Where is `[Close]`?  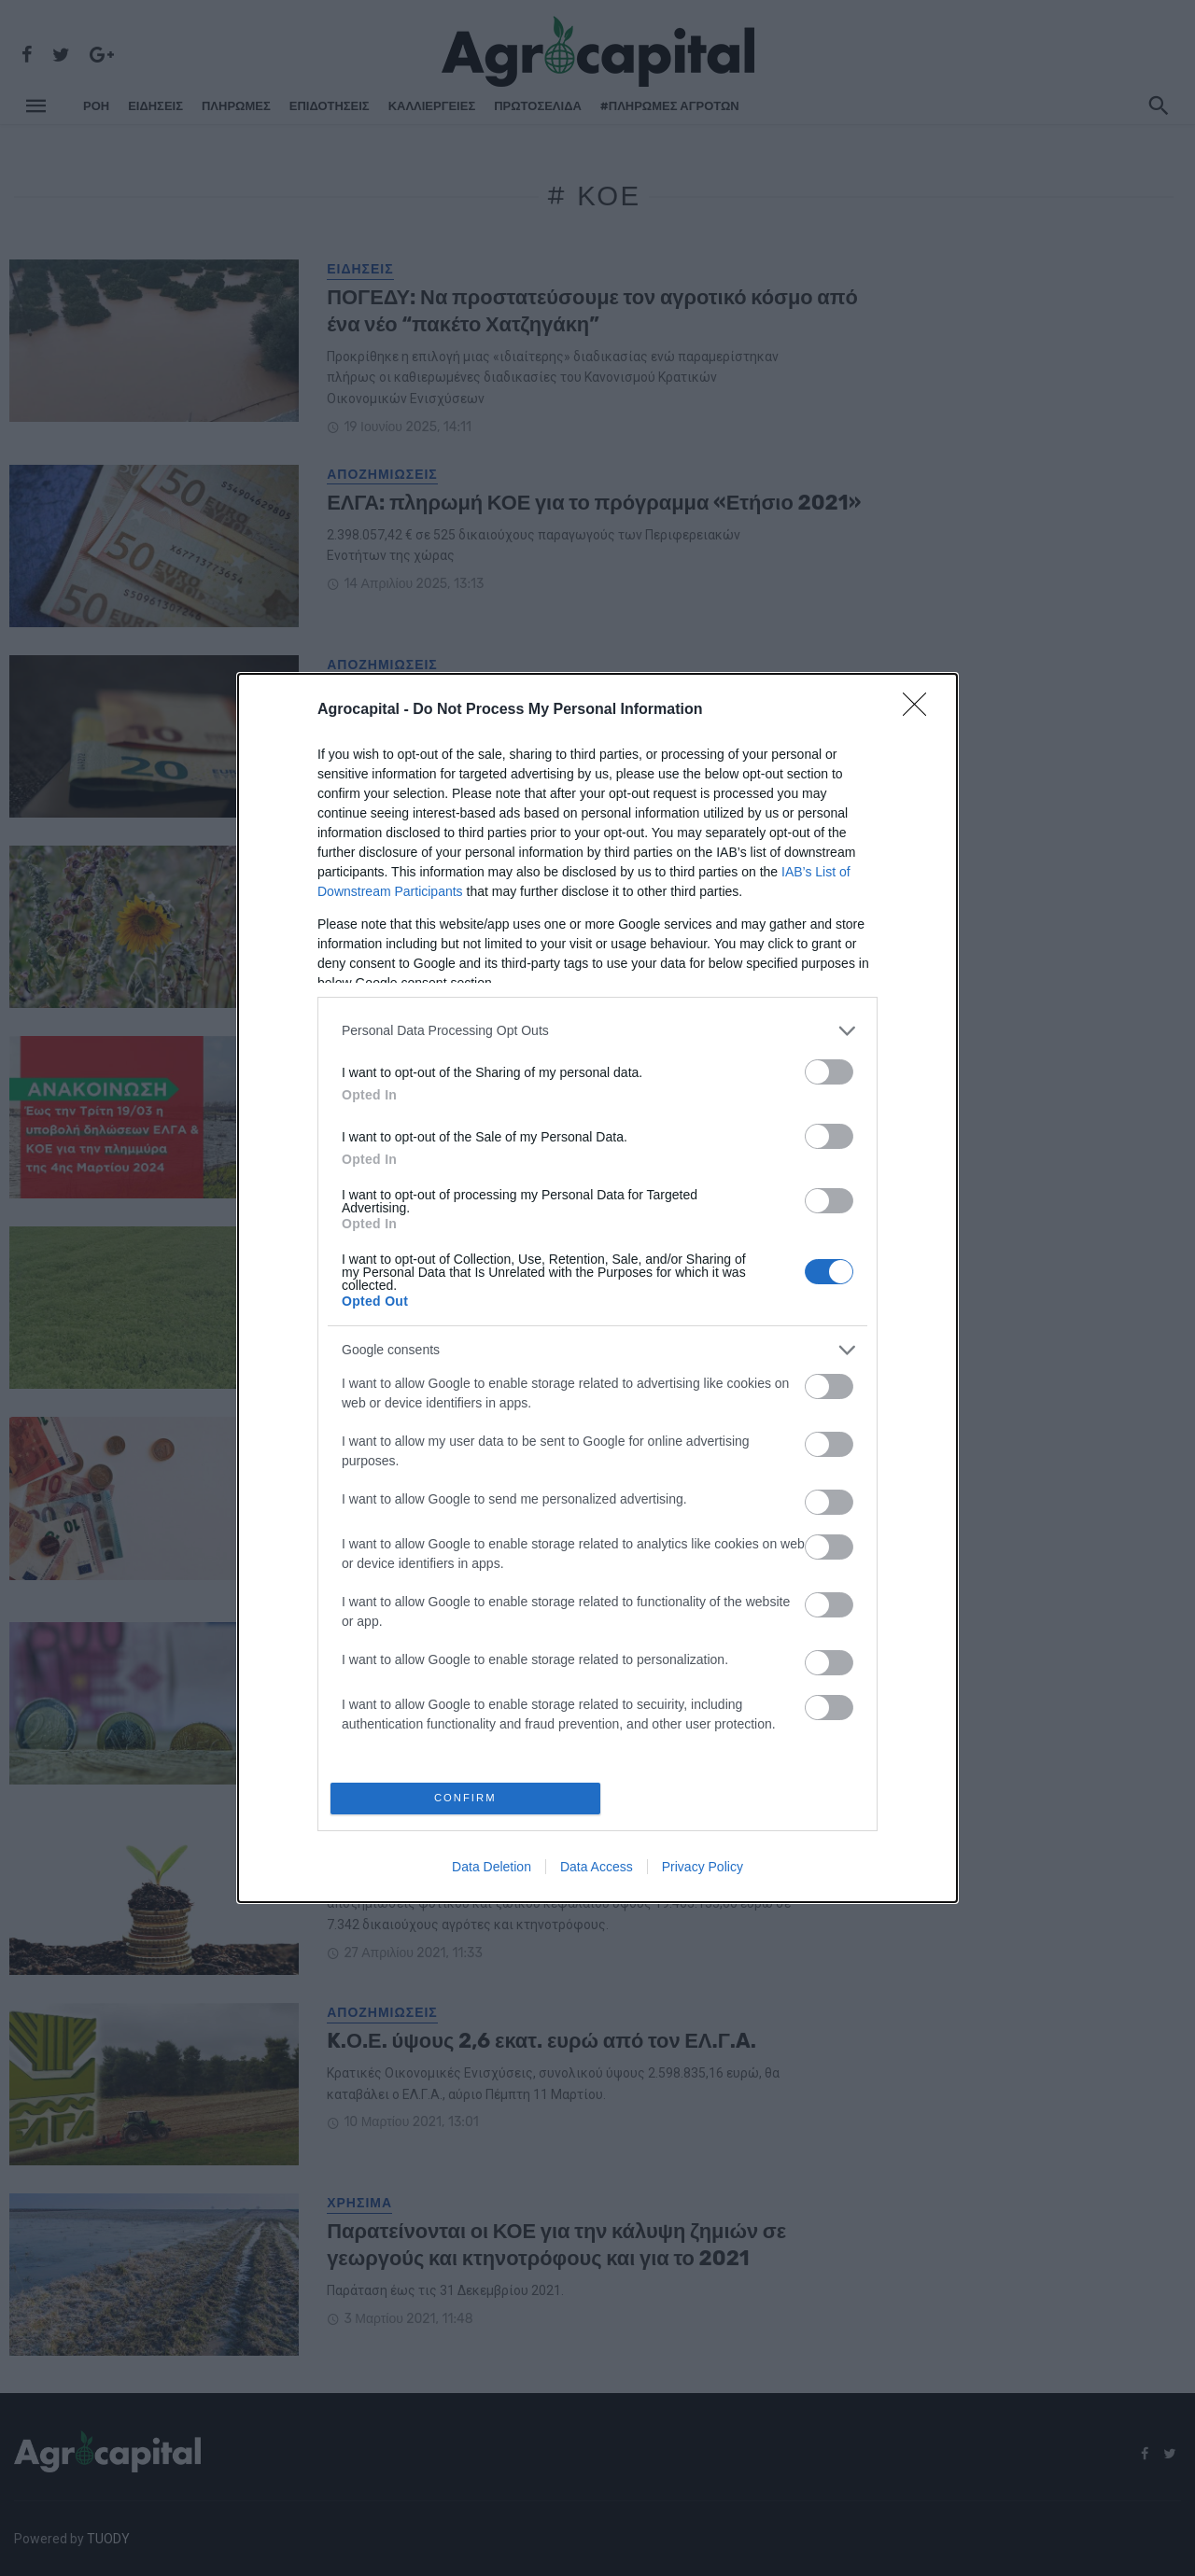
[Close] is located at coordinates (920, 706).